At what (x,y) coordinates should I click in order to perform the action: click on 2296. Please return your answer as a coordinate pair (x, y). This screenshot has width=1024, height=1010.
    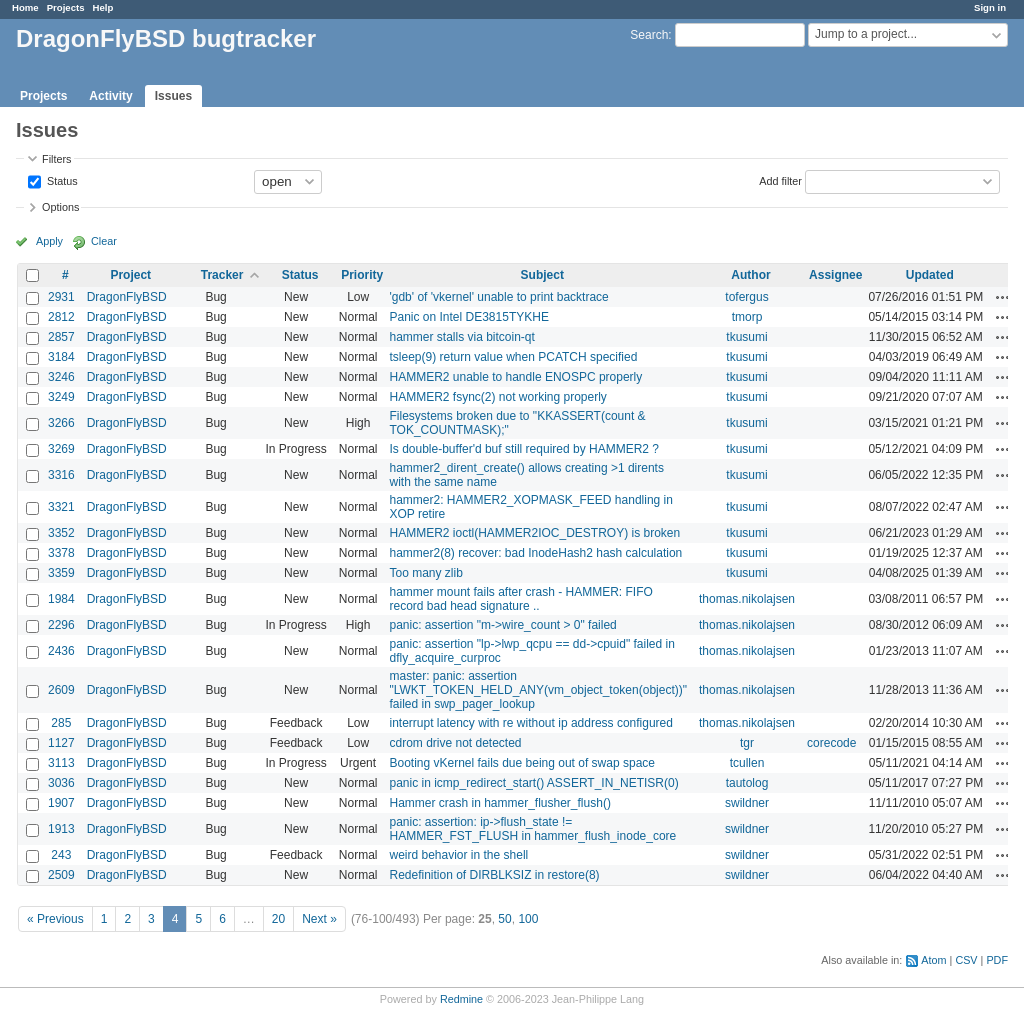
    Looking at the image, I should click on (61, 625).